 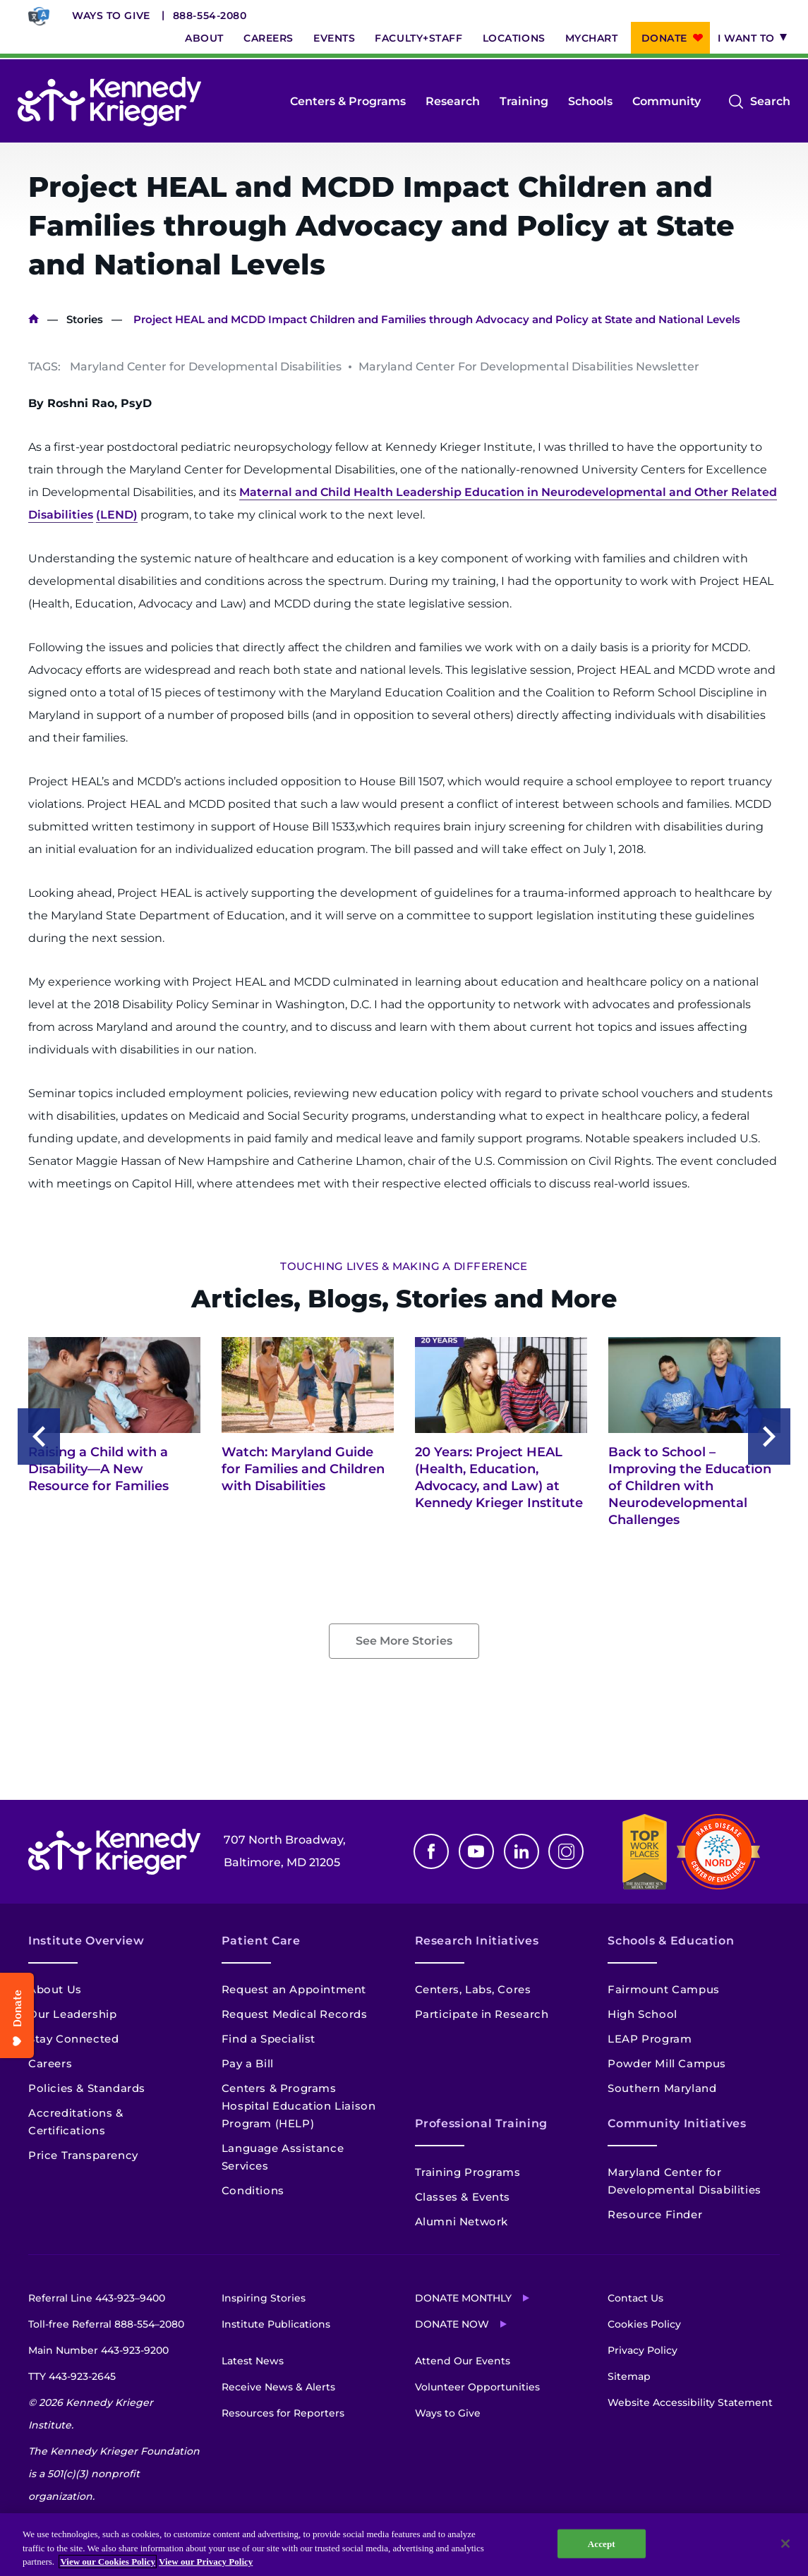 I want to click on Donate Now, so click(x=452, y=2324).